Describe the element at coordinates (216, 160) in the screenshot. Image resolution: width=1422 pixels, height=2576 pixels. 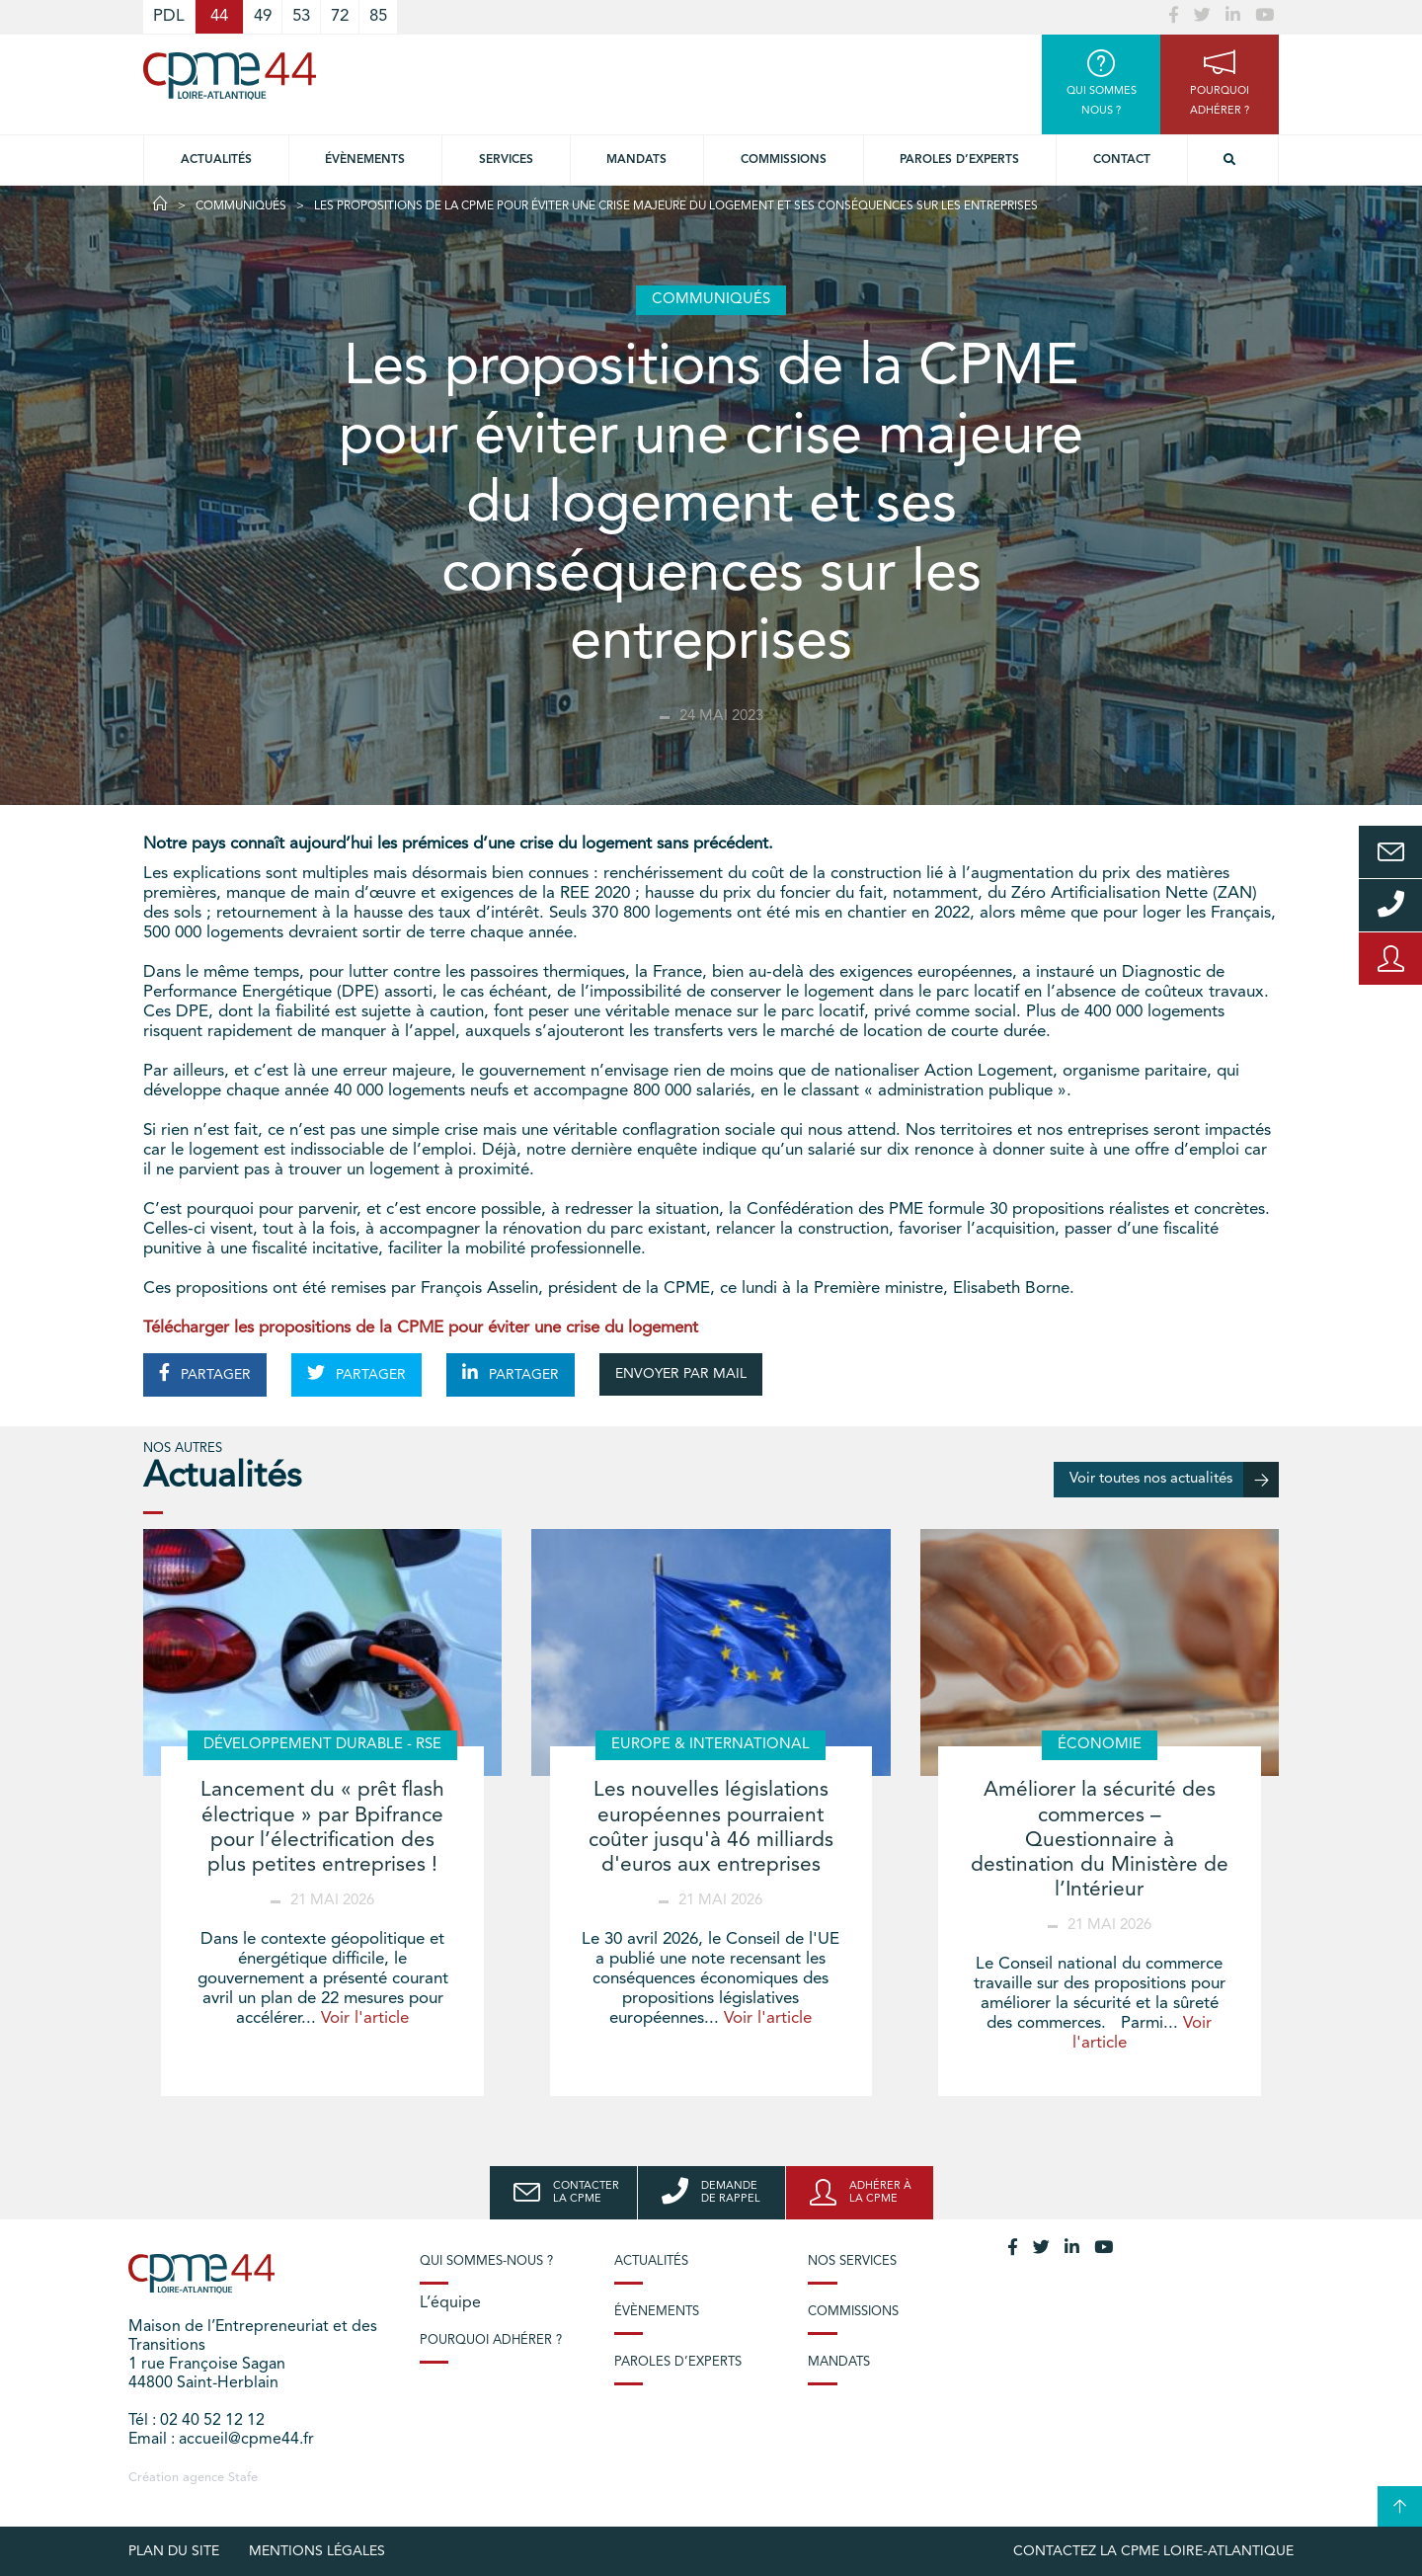
I see `Actualités` at that location.